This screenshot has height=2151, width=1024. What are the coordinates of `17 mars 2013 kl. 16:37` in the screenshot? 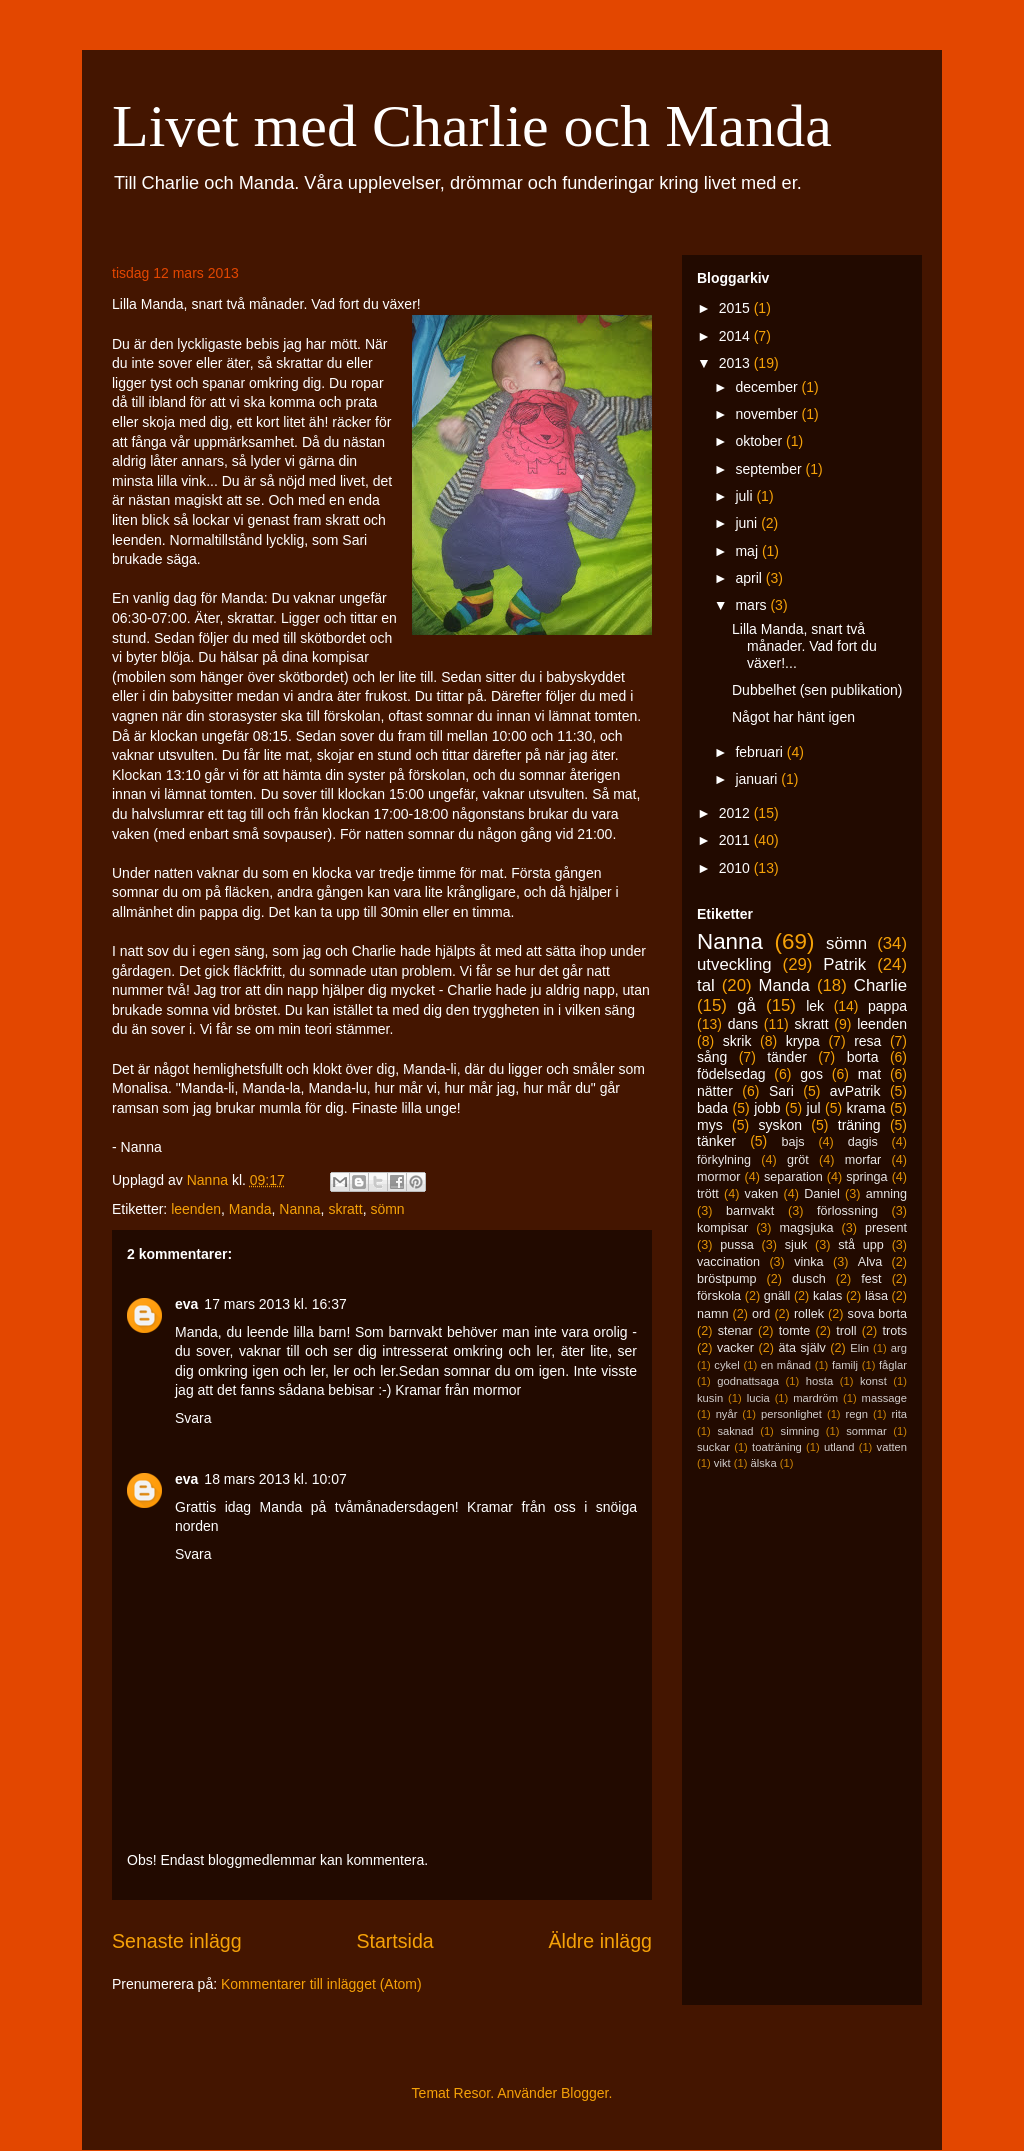 It's located at (275, 1304).